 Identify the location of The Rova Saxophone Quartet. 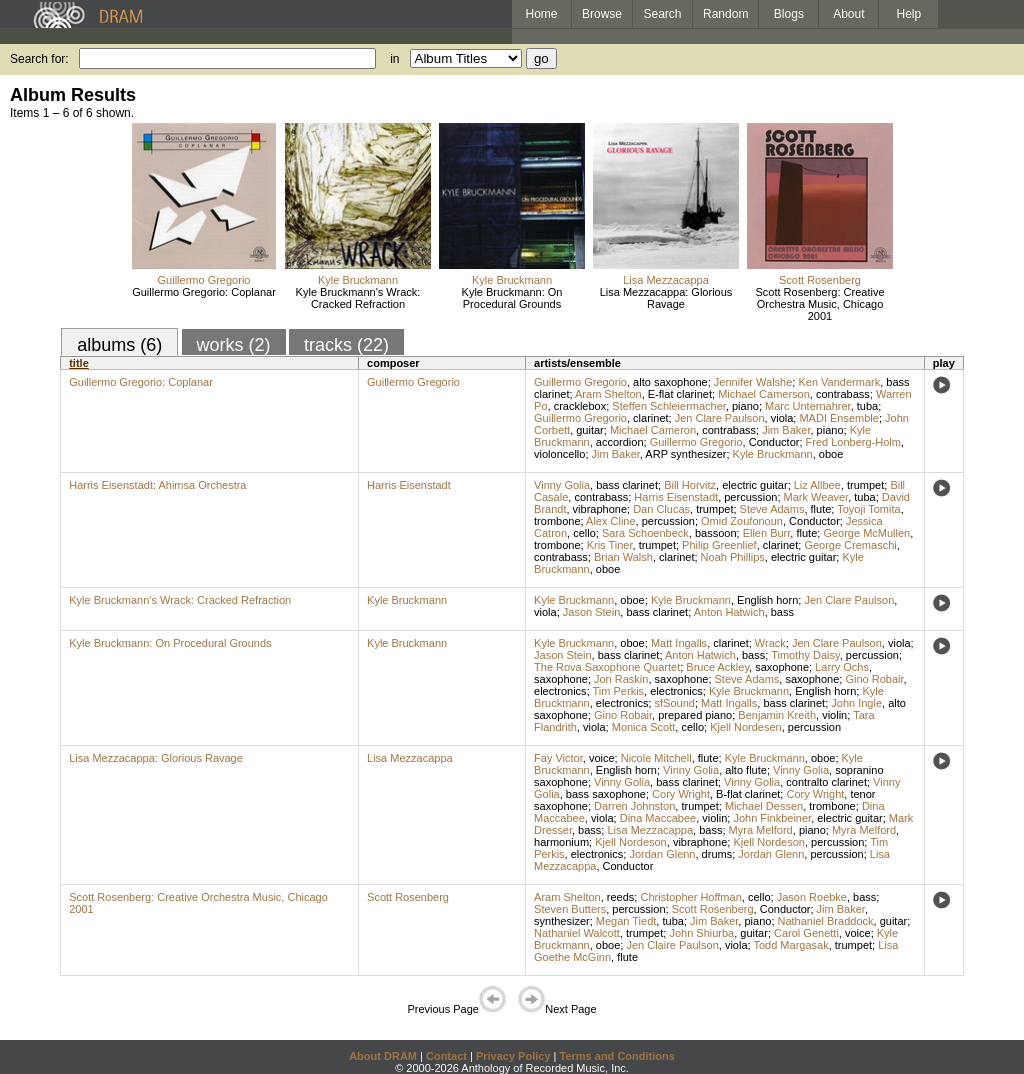
(607, 667).